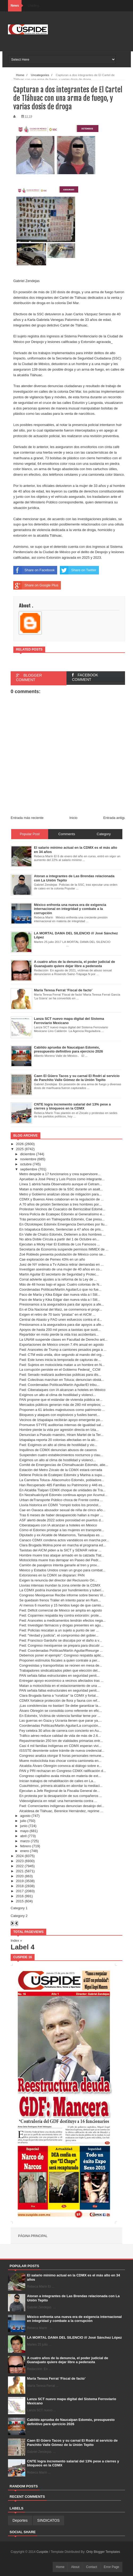 The height and width of the screenshot is (2576, 133). I want to click on Ciberataques con IA alcanzan a hoteles en México, so click(58, 1525).